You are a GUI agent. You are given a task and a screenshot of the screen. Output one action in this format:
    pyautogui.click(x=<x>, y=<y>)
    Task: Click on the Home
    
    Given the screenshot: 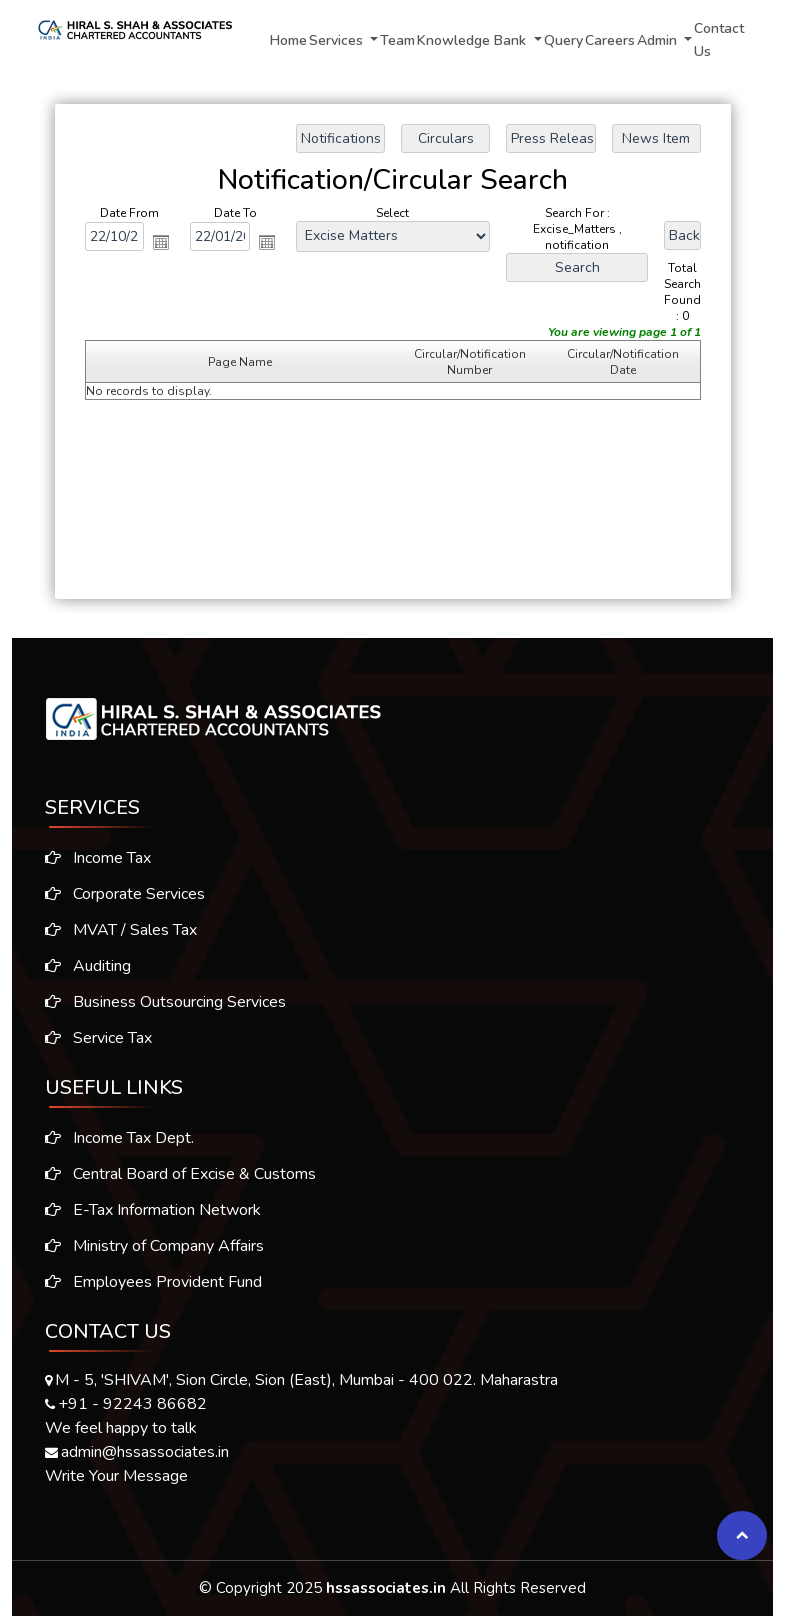 What is the action you would take?
    pyautogui.click(x=288, y=40)
    